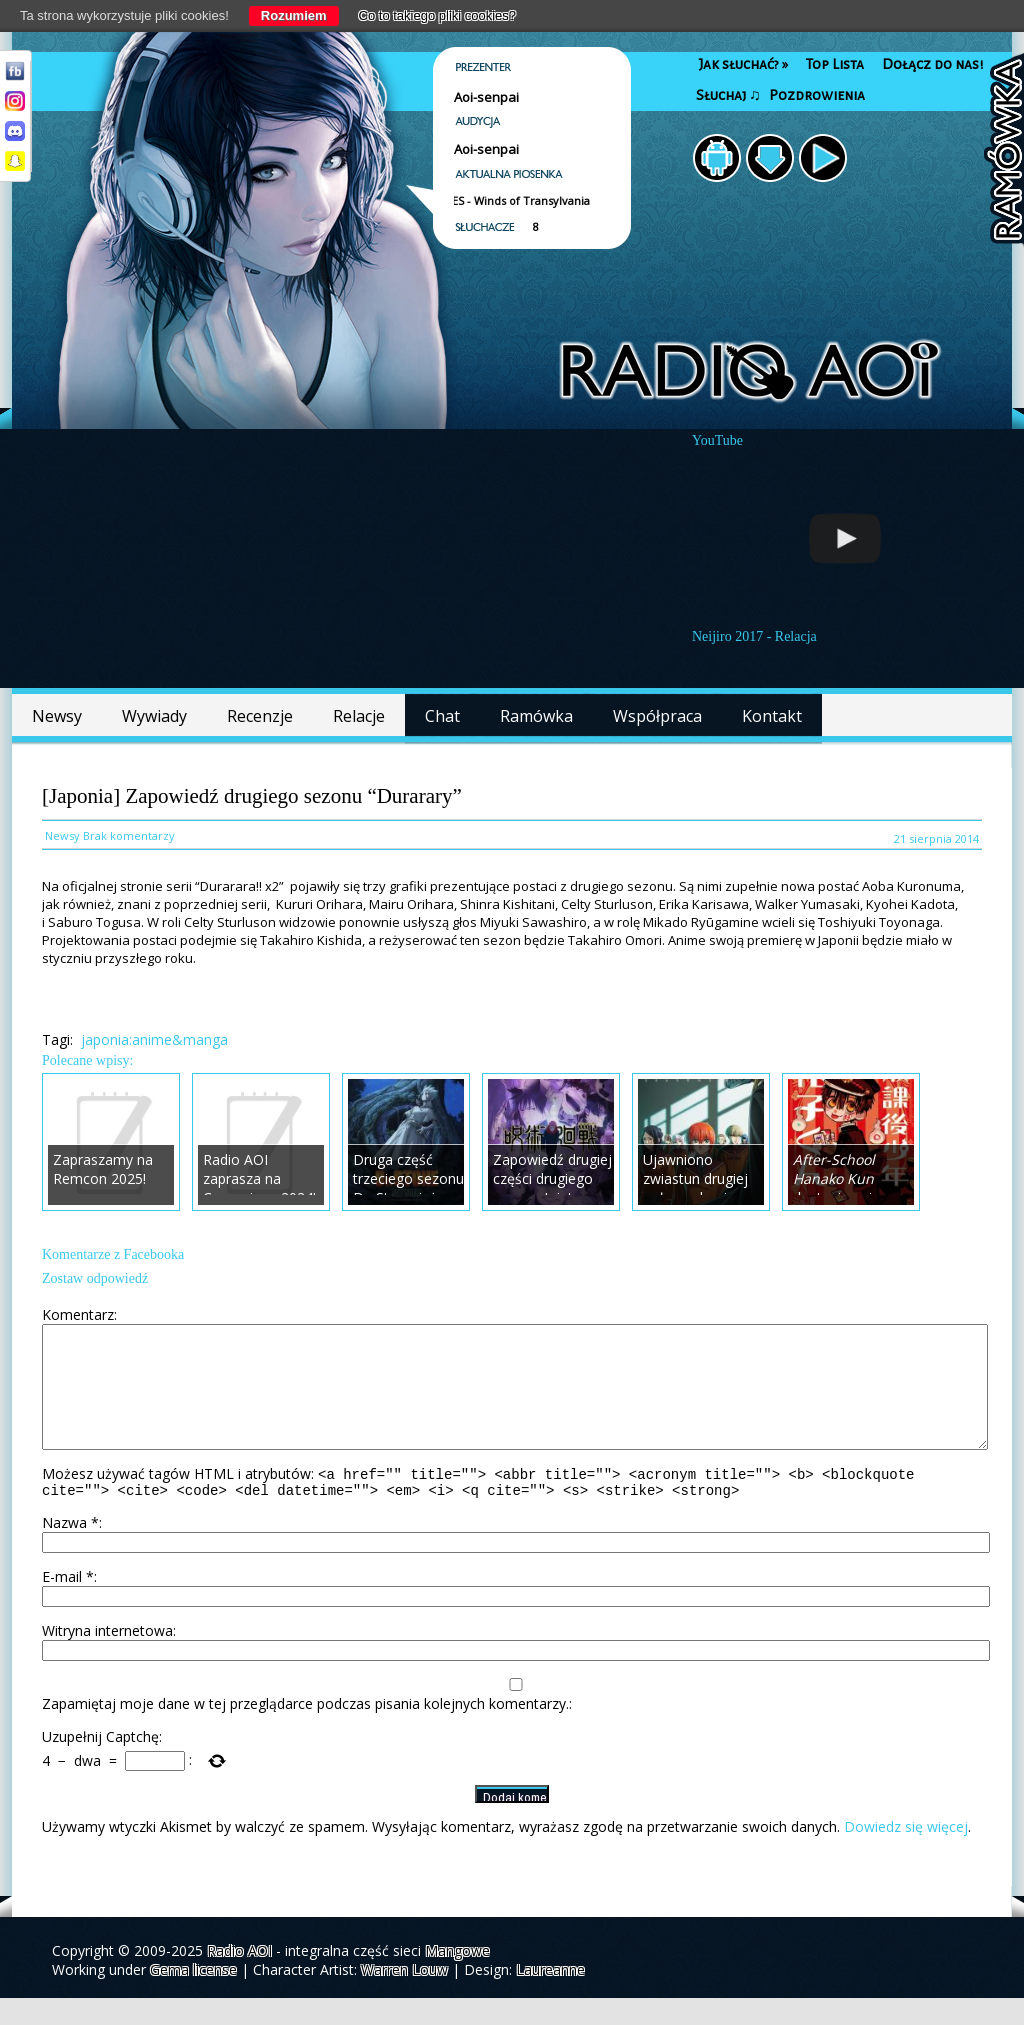 The height and width of the screenshot is (2025, 1024). I want to click on Gema license, so click(193, 1996).